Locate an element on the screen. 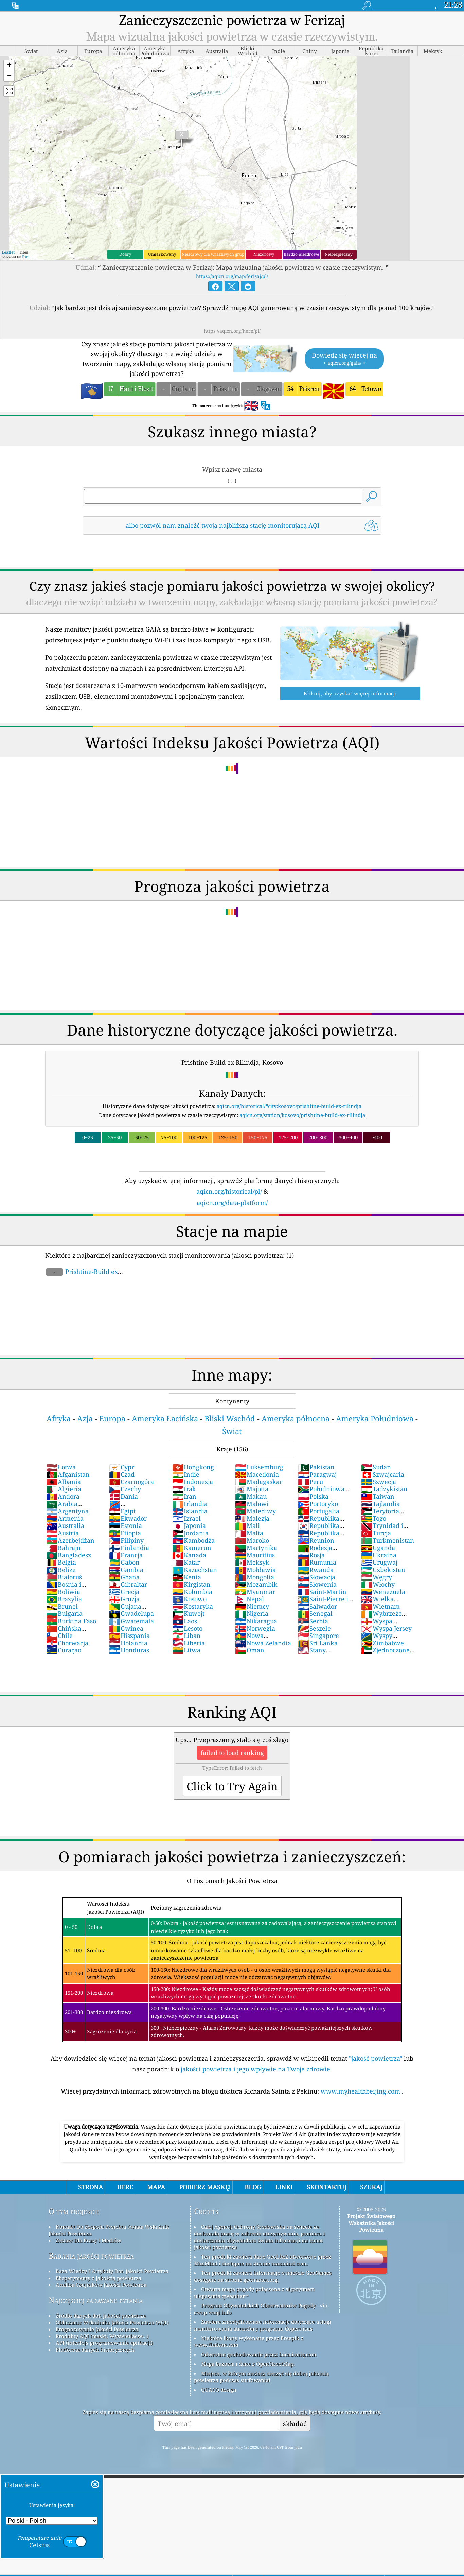  Zimbabwe is located at coordinates (382, 1643).